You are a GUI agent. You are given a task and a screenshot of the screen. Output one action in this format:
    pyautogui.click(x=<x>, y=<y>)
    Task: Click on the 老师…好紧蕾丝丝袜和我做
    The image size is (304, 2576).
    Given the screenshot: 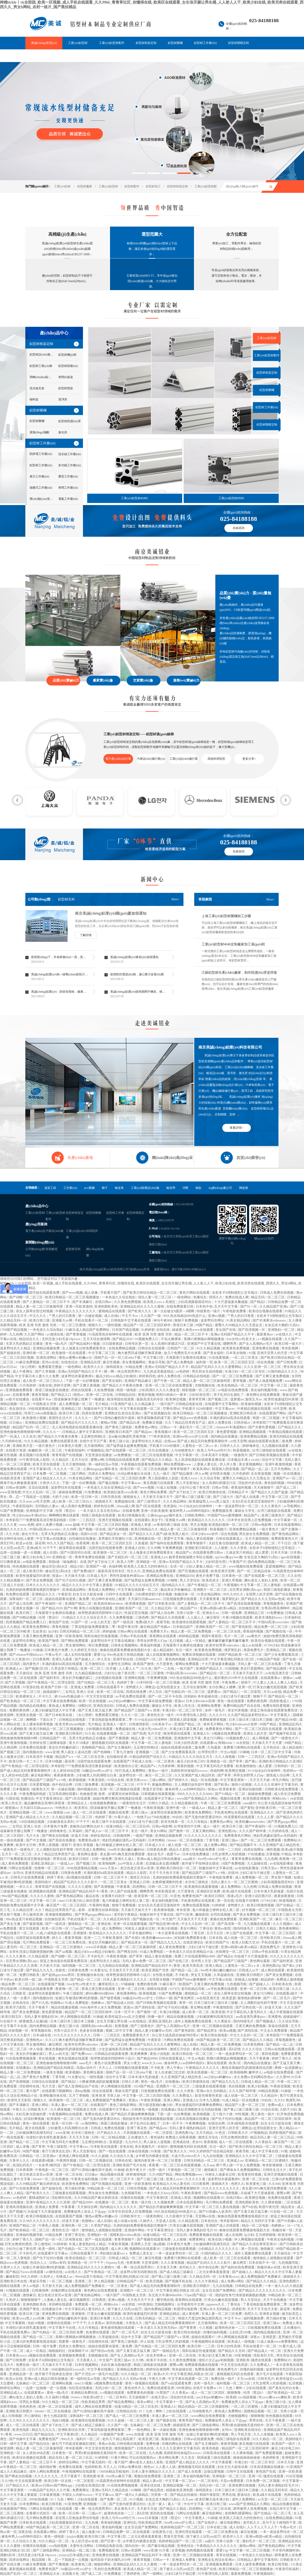 What is the action you would take?
    pyautogui.click(x=119, y=1794)
    